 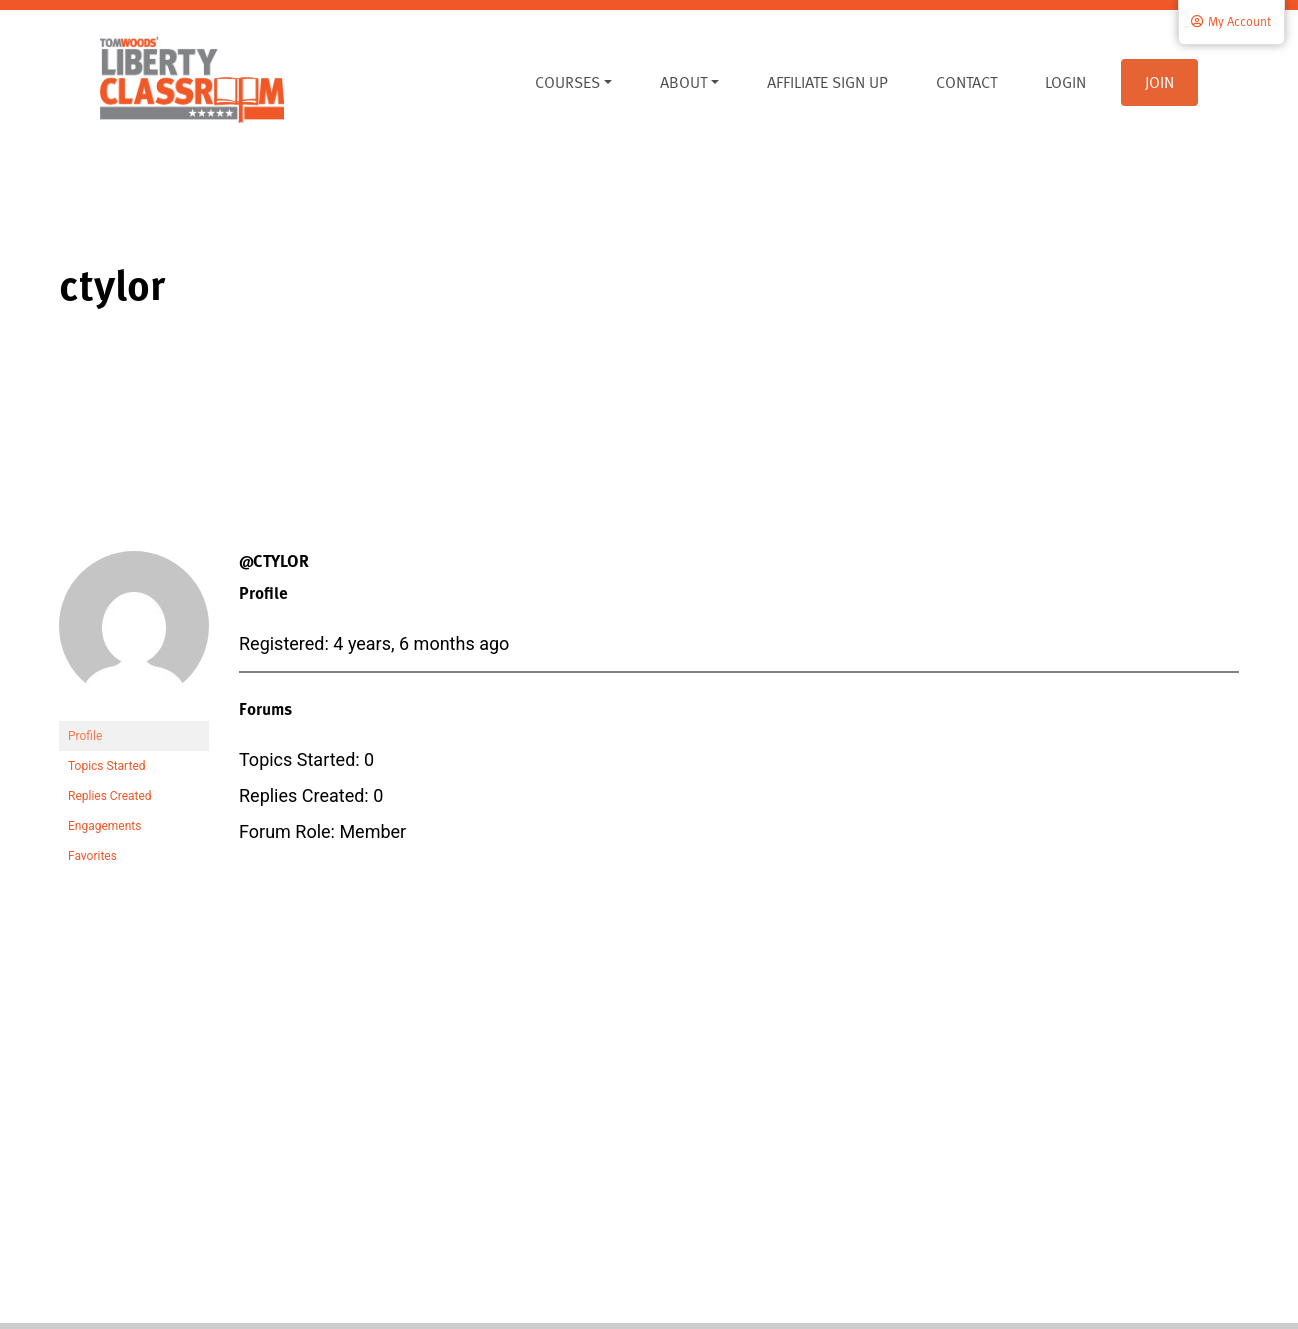 What do you see at coordinates (107, 766) in the screenshot?
I see `Topics Started` at bounding box center [107, 766].